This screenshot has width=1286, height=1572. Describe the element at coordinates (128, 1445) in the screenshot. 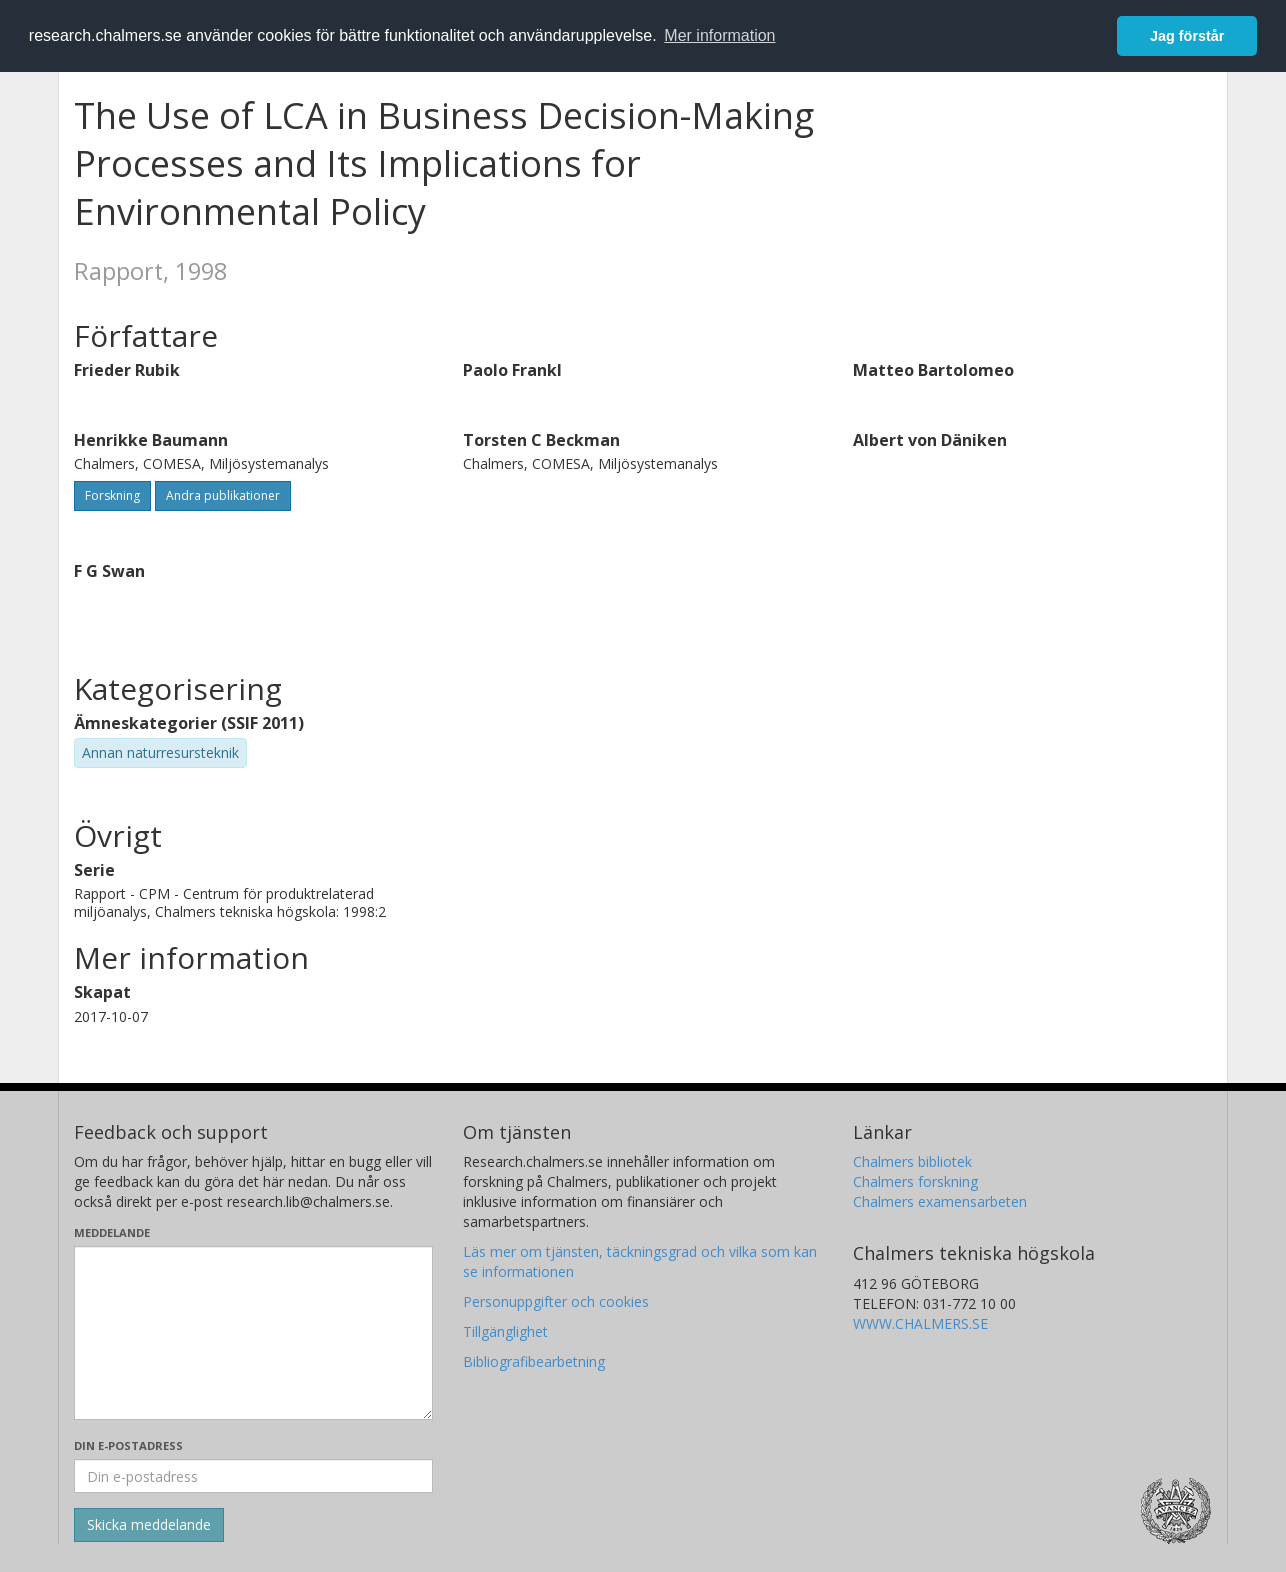

I see `Din e-postadress` at that location.